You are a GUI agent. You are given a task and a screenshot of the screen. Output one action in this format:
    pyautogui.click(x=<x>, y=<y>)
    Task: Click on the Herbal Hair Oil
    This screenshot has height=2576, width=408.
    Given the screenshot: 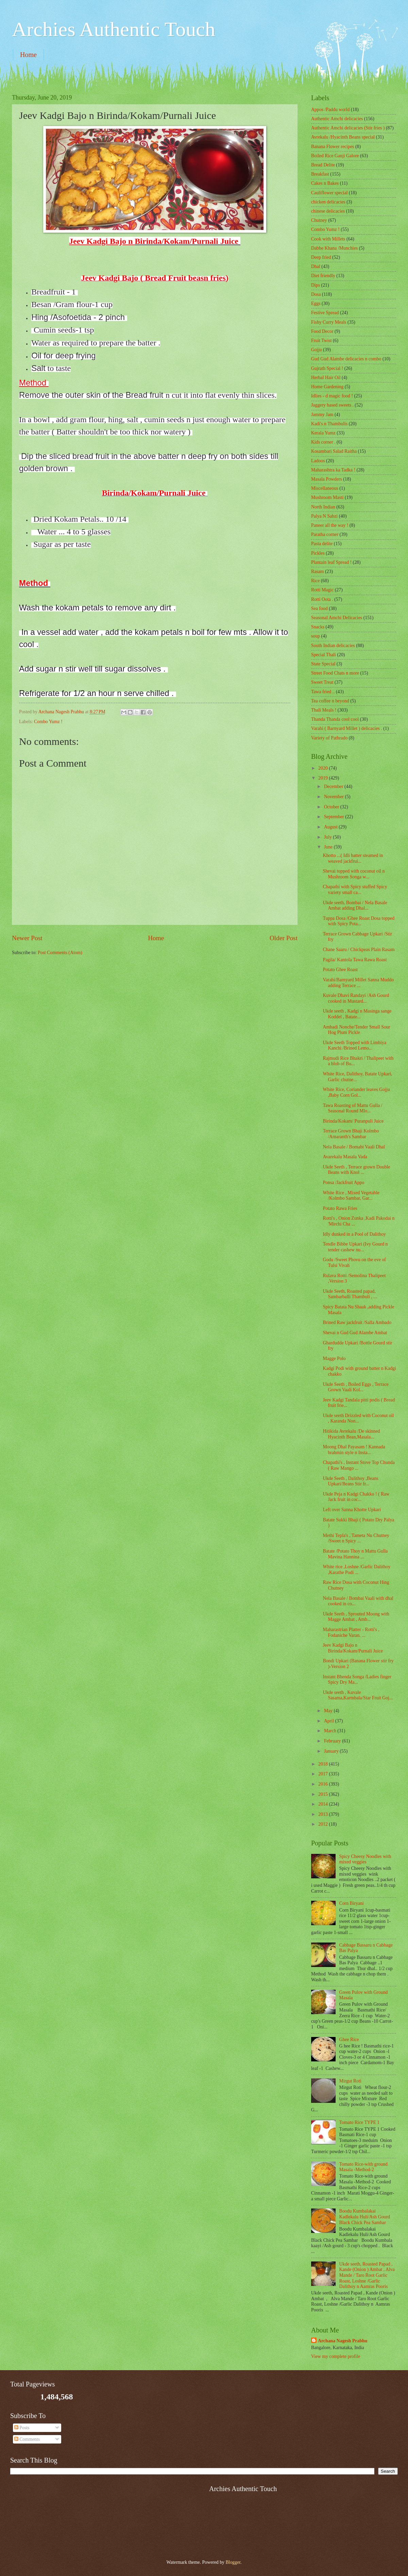 What is the action you would take?
    pyautogui.click(x=326, y=377)
    